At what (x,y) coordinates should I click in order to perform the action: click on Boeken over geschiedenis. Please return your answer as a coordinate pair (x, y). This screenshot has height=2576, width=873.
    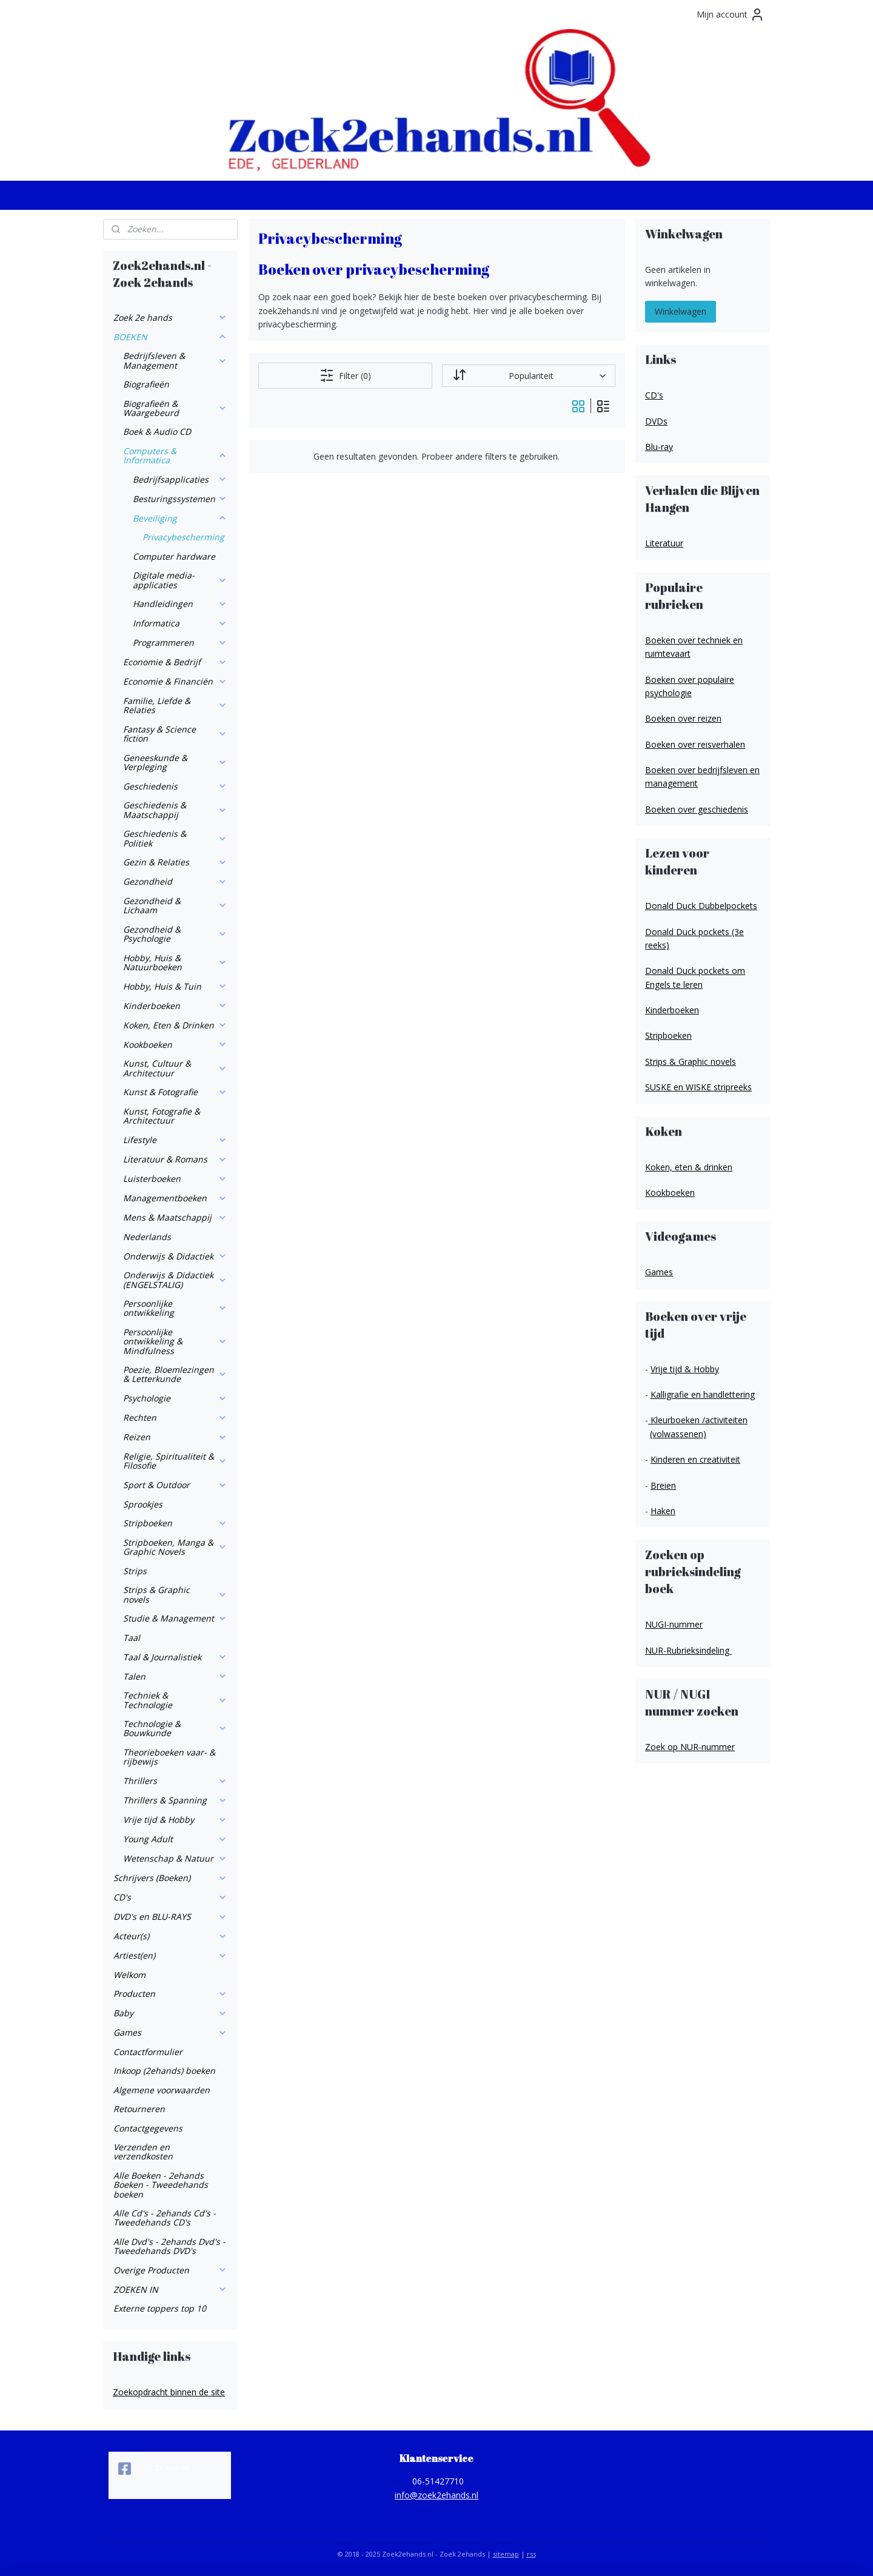
    Looking at the image, I should click on (696, 809).